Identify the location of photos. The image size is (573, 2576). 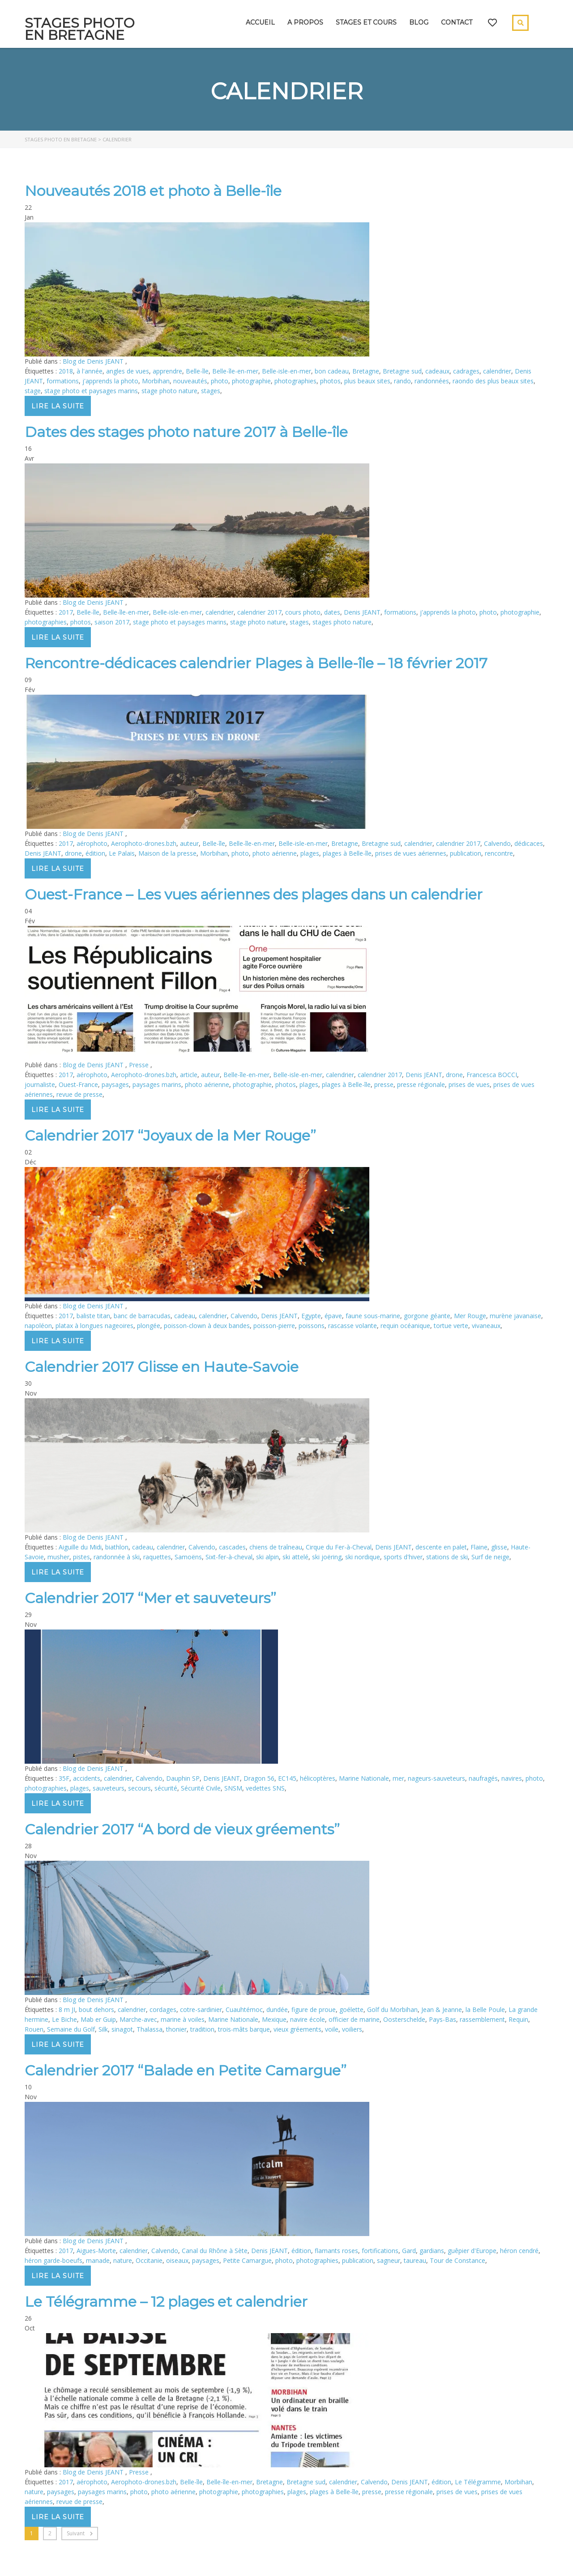
(330, 381).